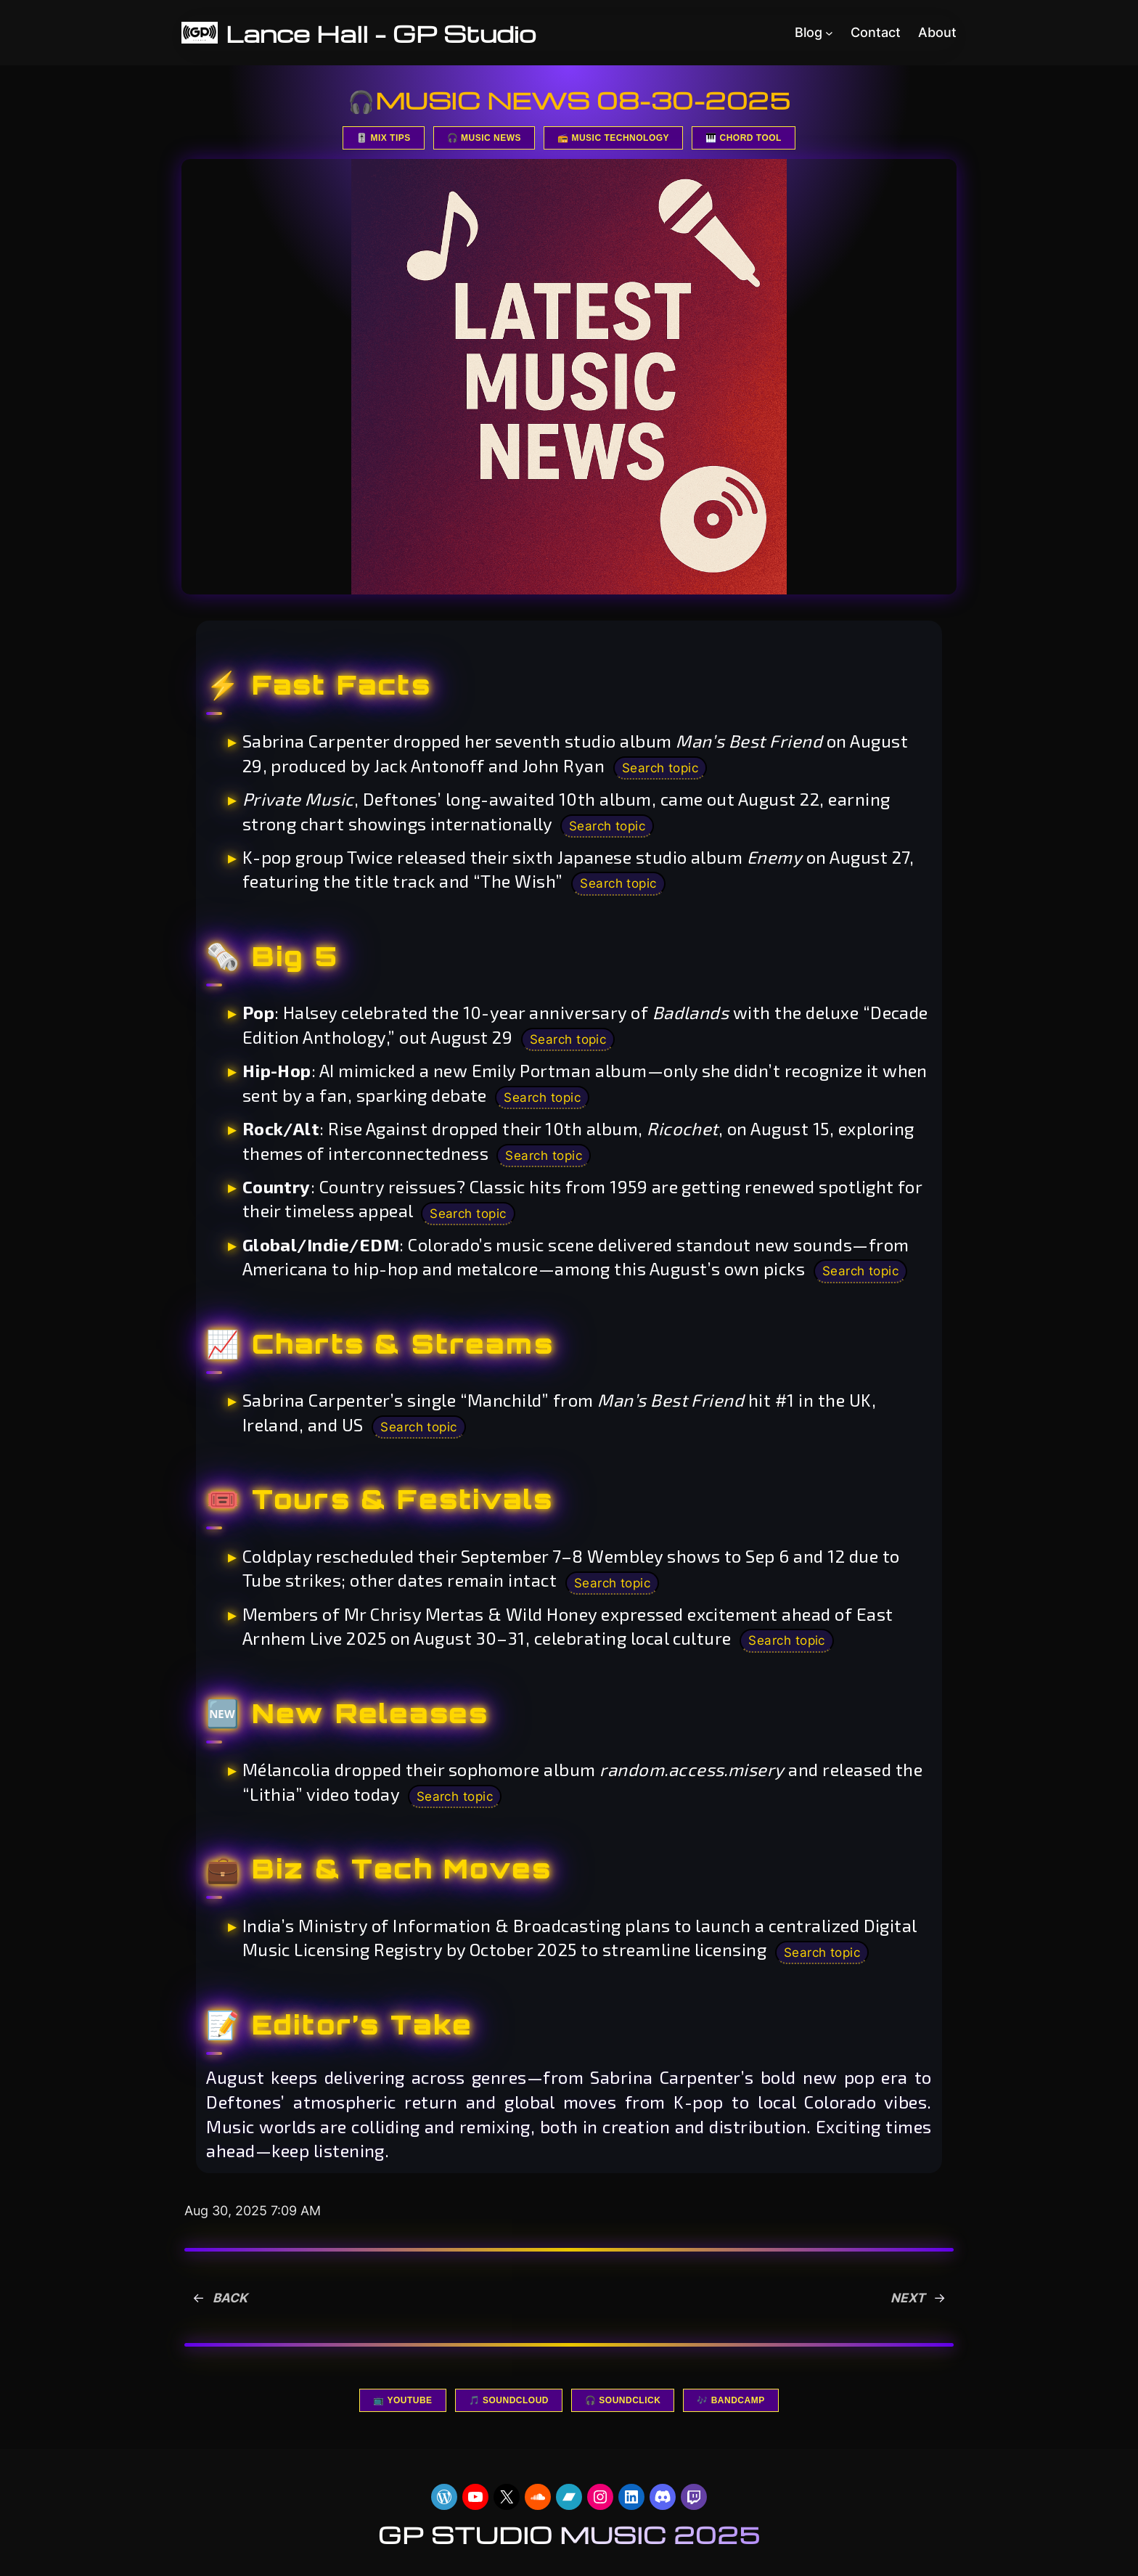 This screenshot has width=1138, height=2576. I want to click on Search topic, so click(663, 767).